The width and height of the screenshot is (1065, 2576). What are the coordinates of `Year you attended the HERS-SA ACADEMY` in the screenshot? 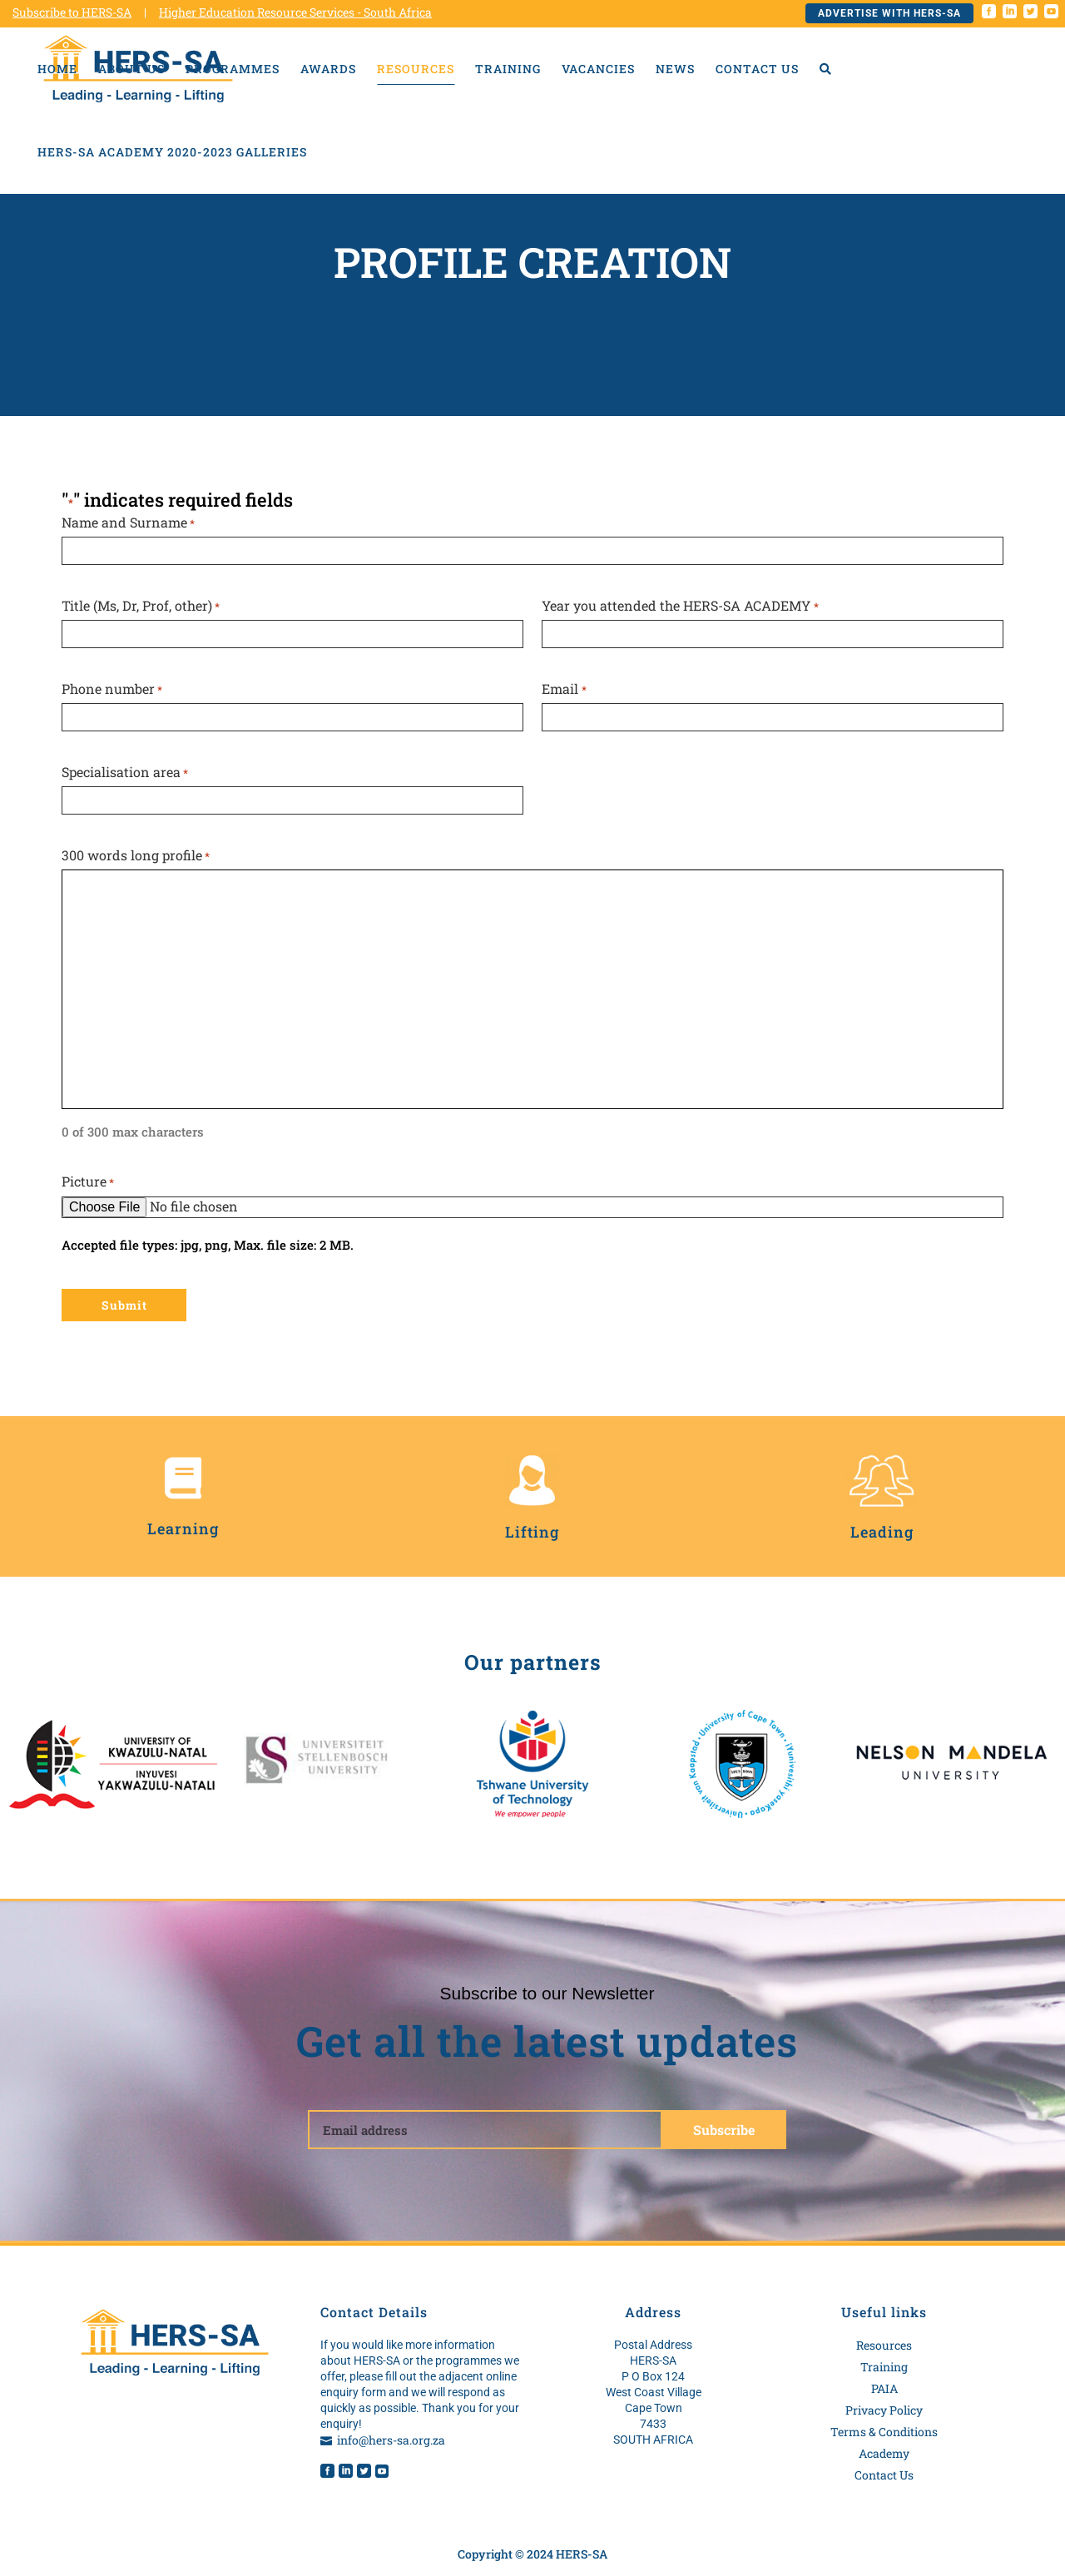 It's located at (680, 606).